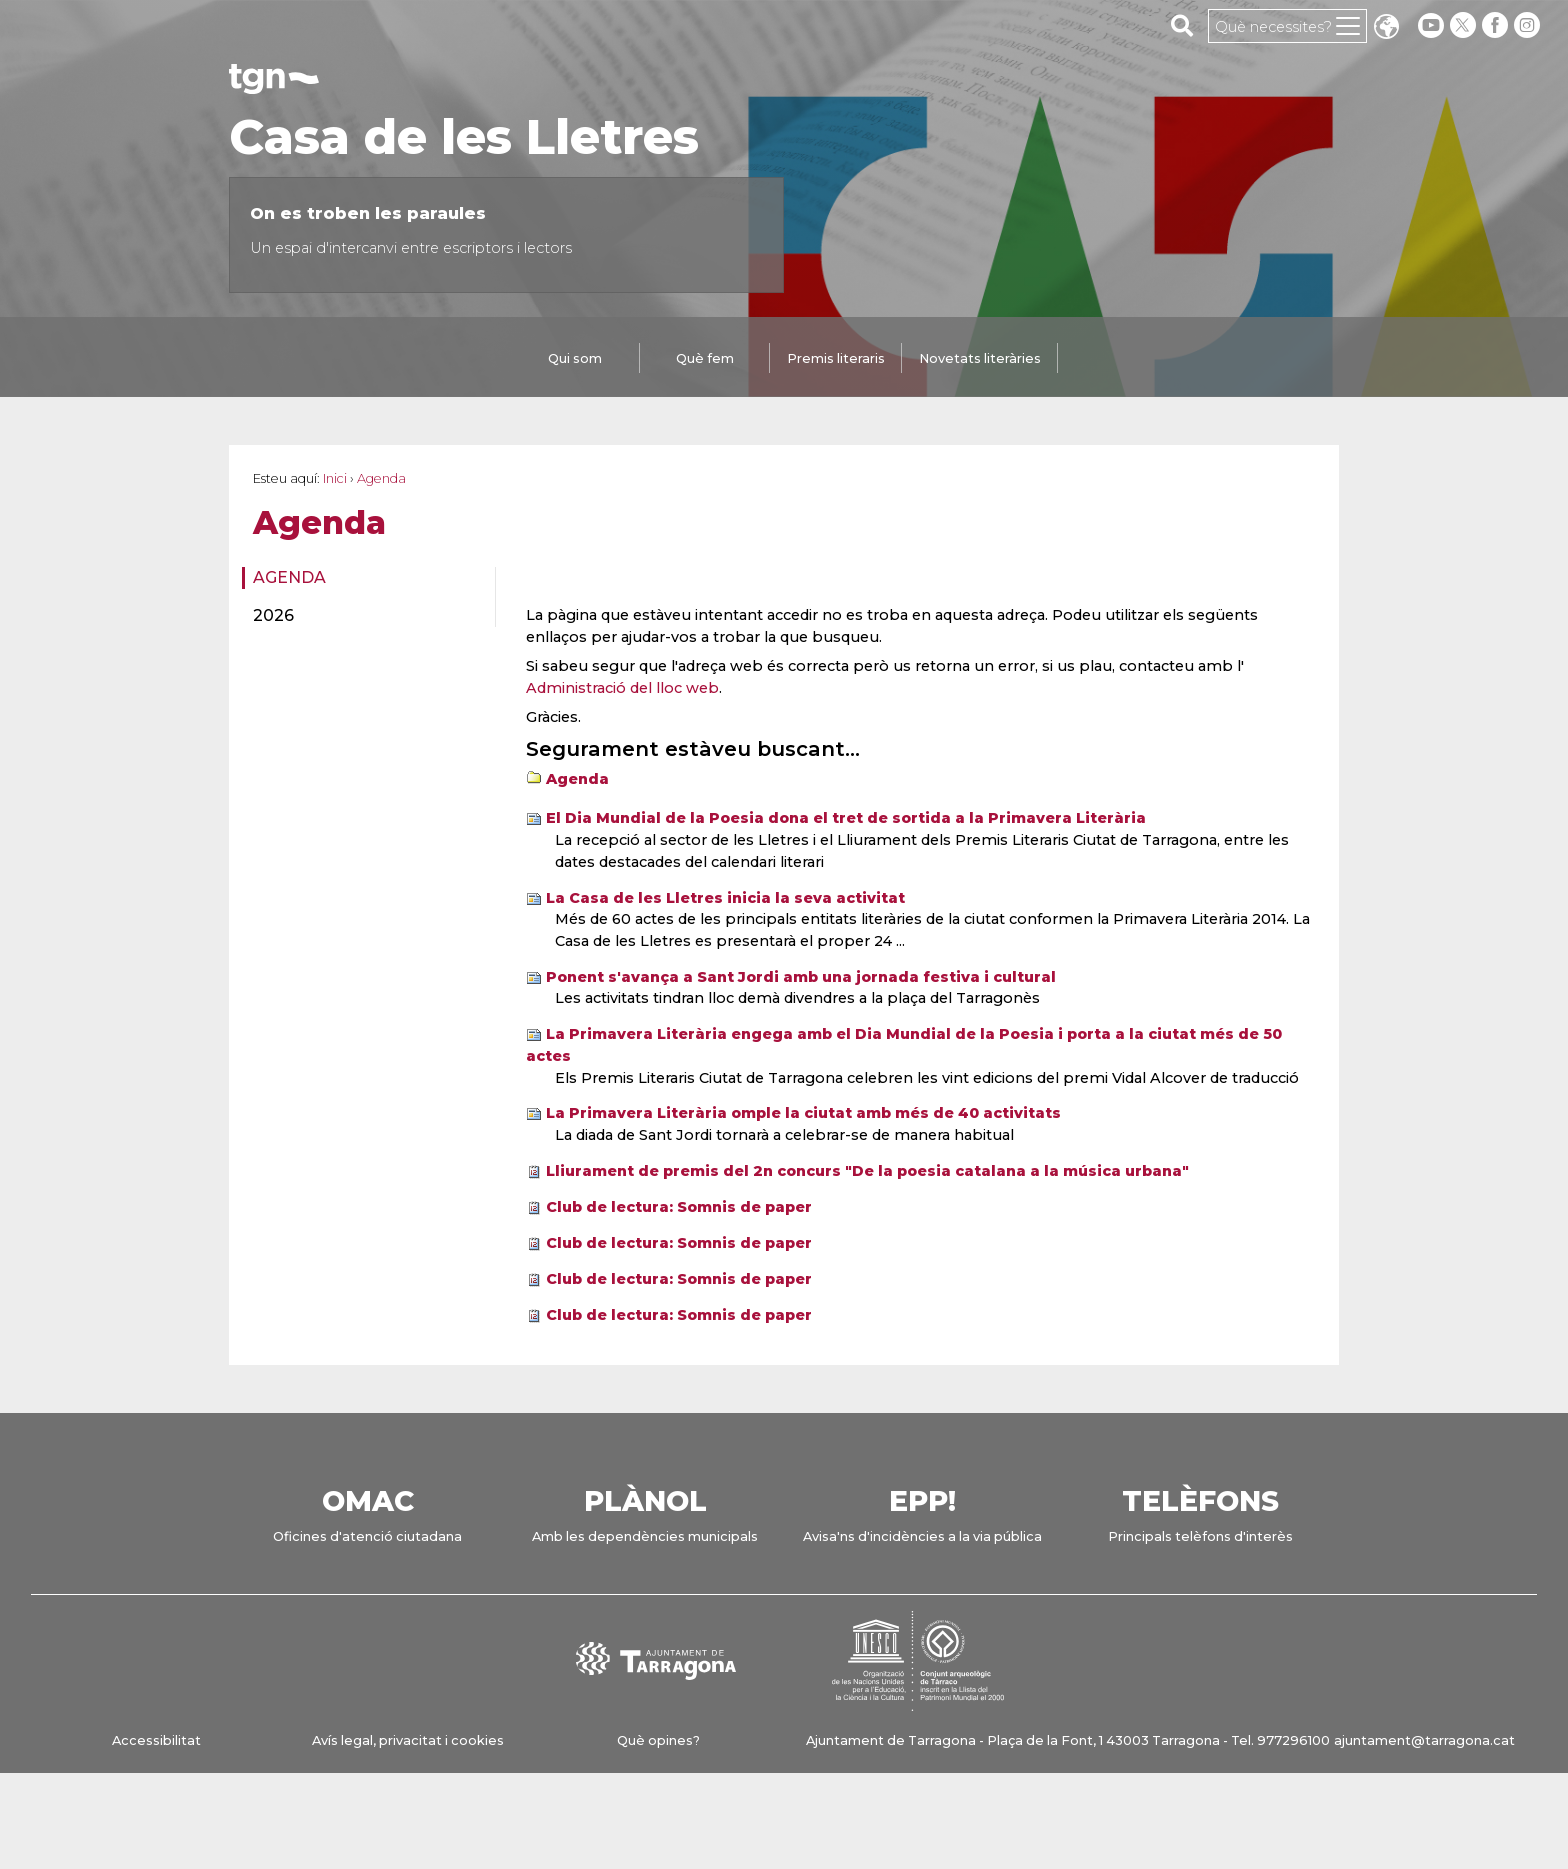 Image resolution: width=1568 pixels, height=1869 pixels. I want to click on El Dia Mundial de la Poesia dona el tret de sortida a la Primavera Literària, so click(846, 818).